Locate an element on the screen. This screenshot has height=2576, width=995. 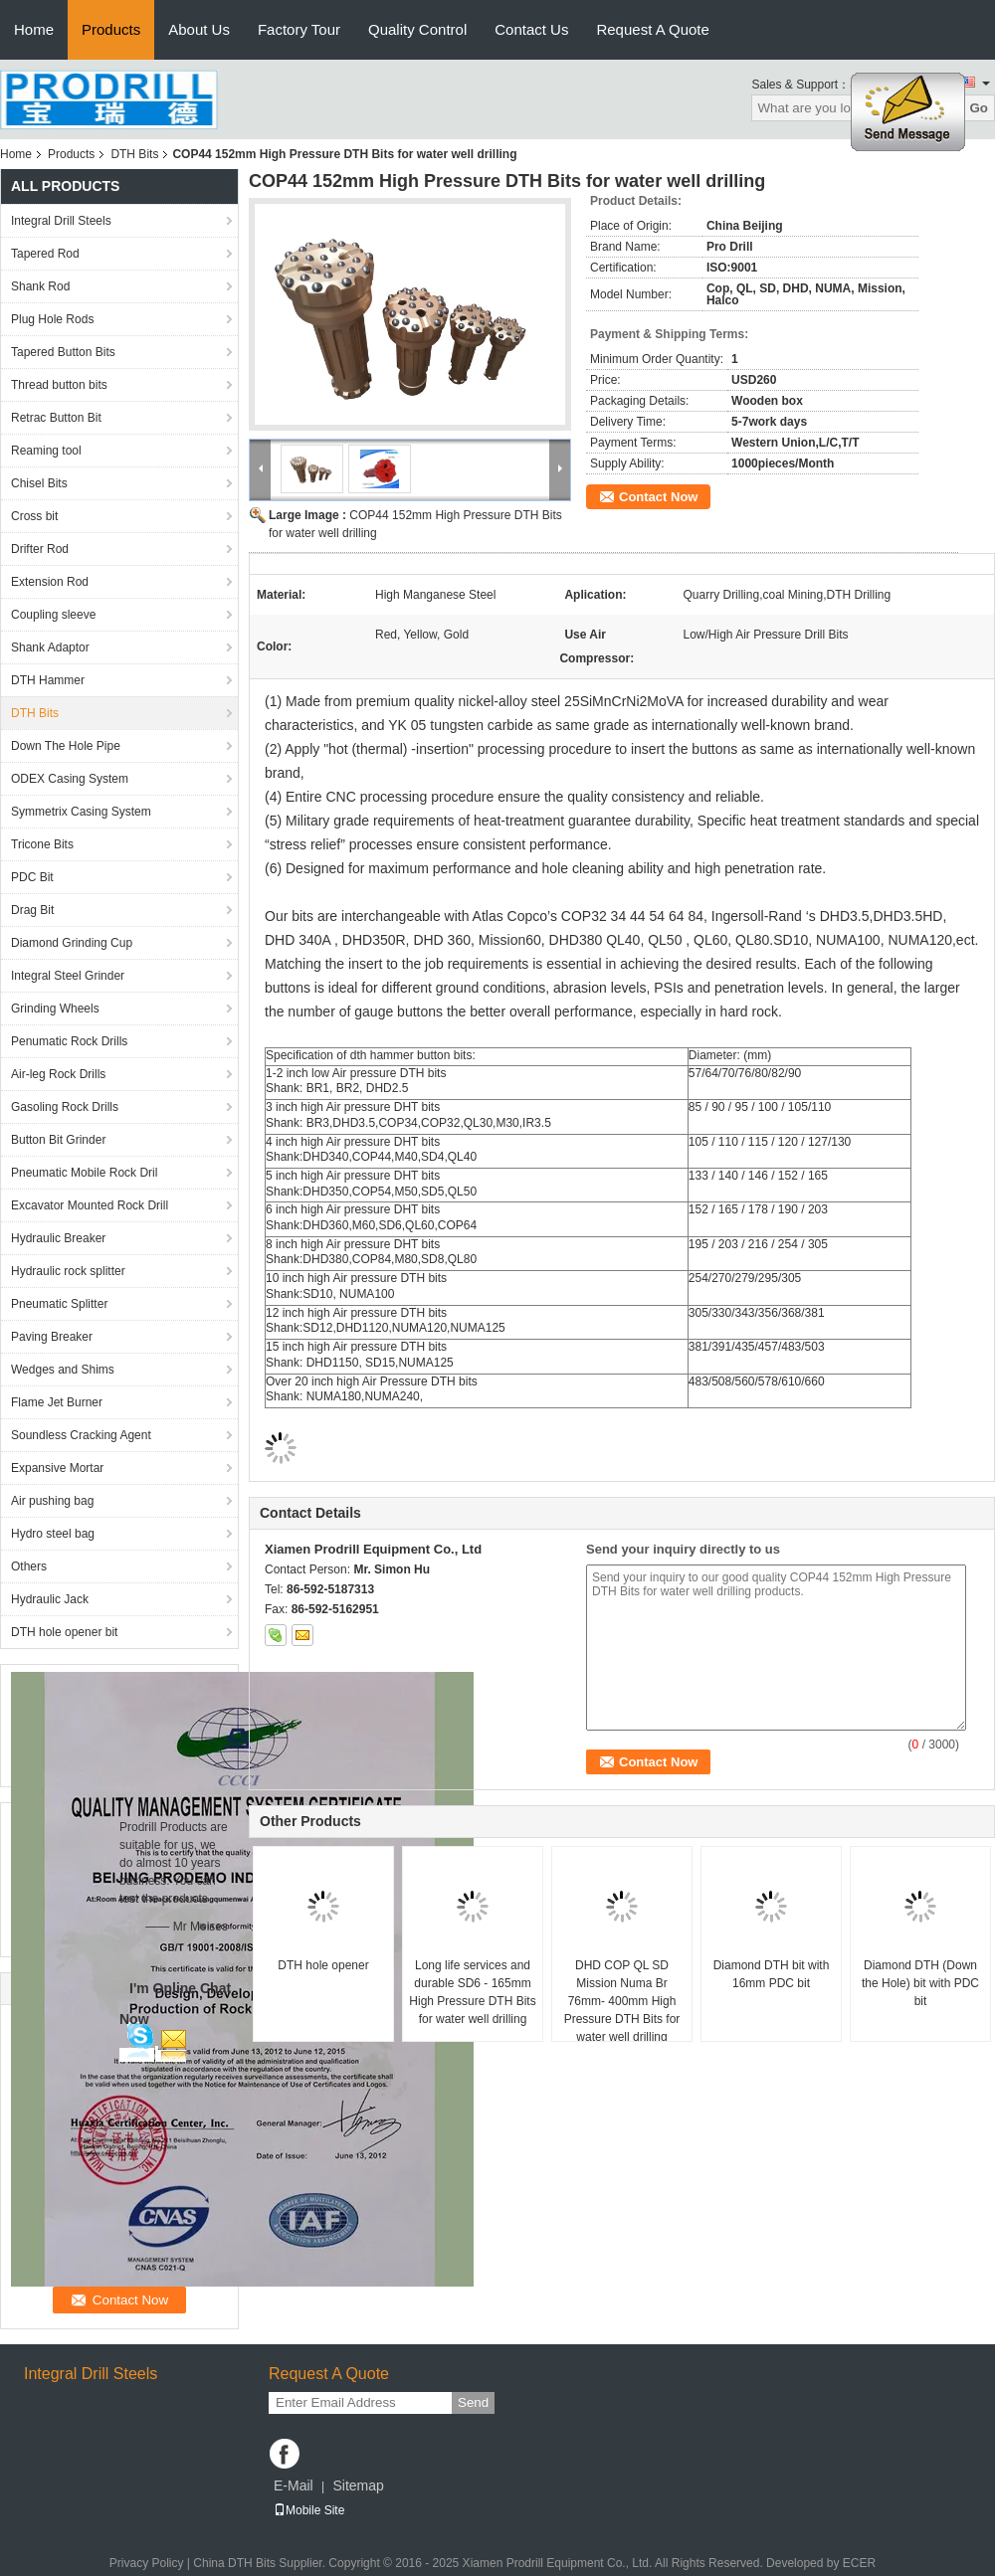
Symmetrix Casing System is located at coordinates (81, 812).